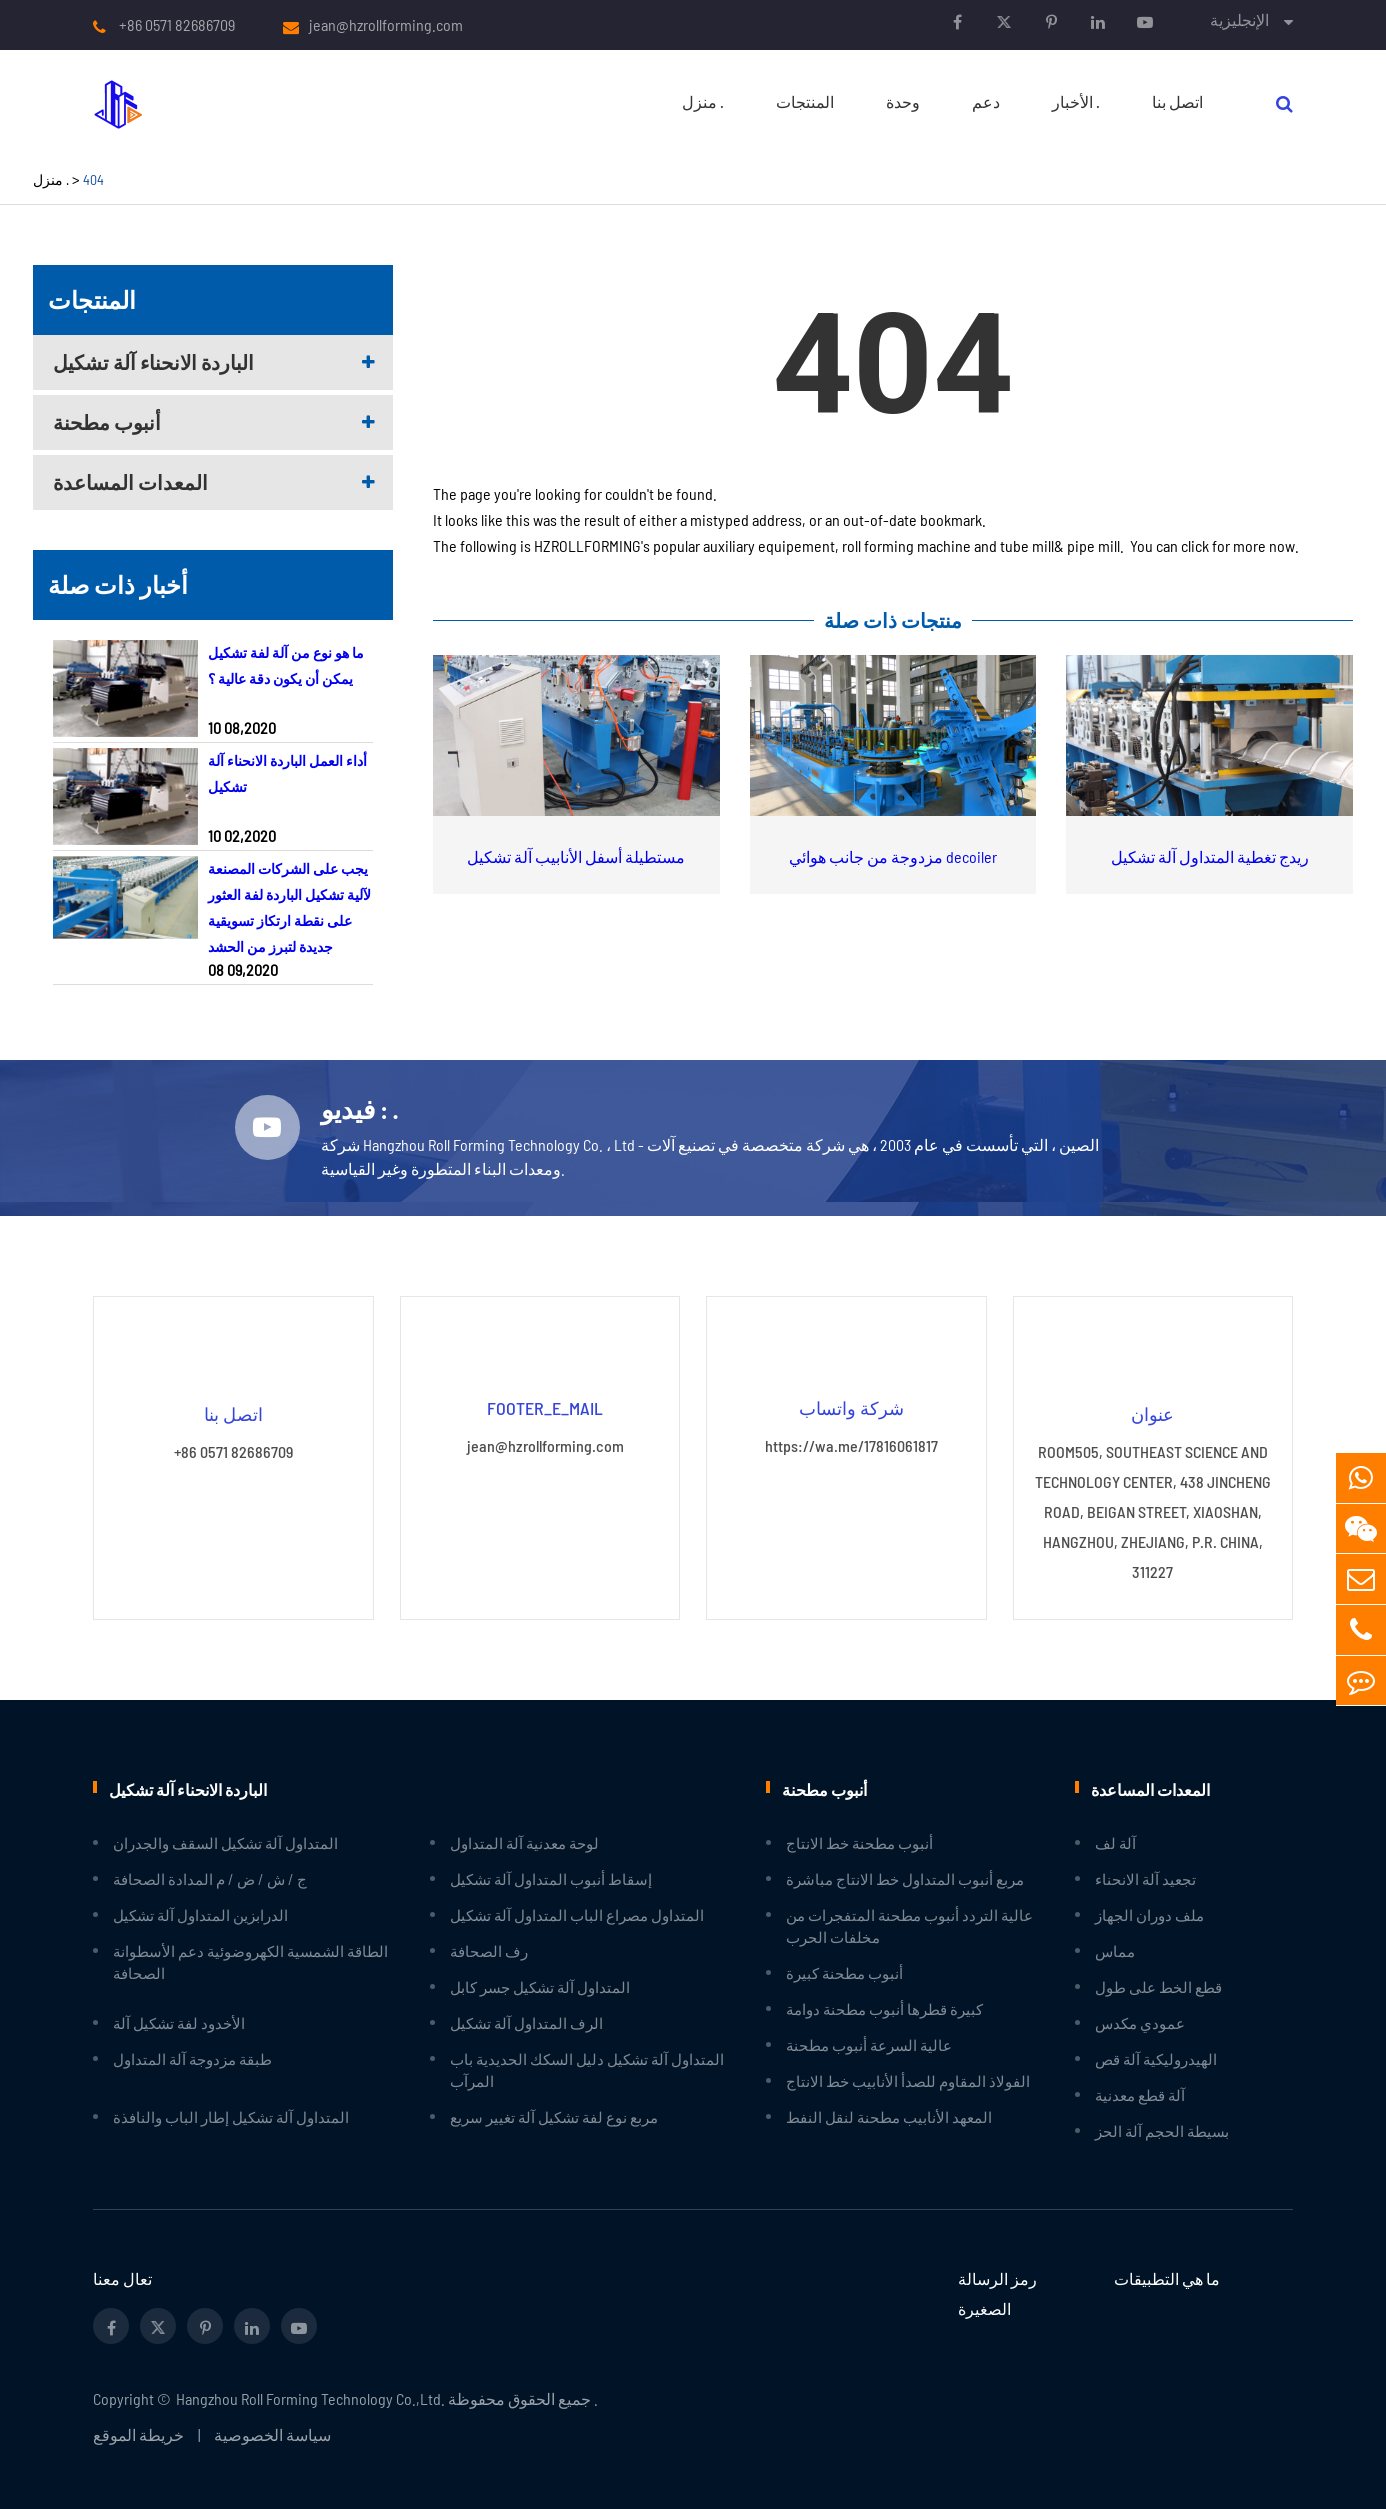  Describe the element at coordinates (1158, 1986) in the screenshot. I see `قطع الخط على طول` at that location.